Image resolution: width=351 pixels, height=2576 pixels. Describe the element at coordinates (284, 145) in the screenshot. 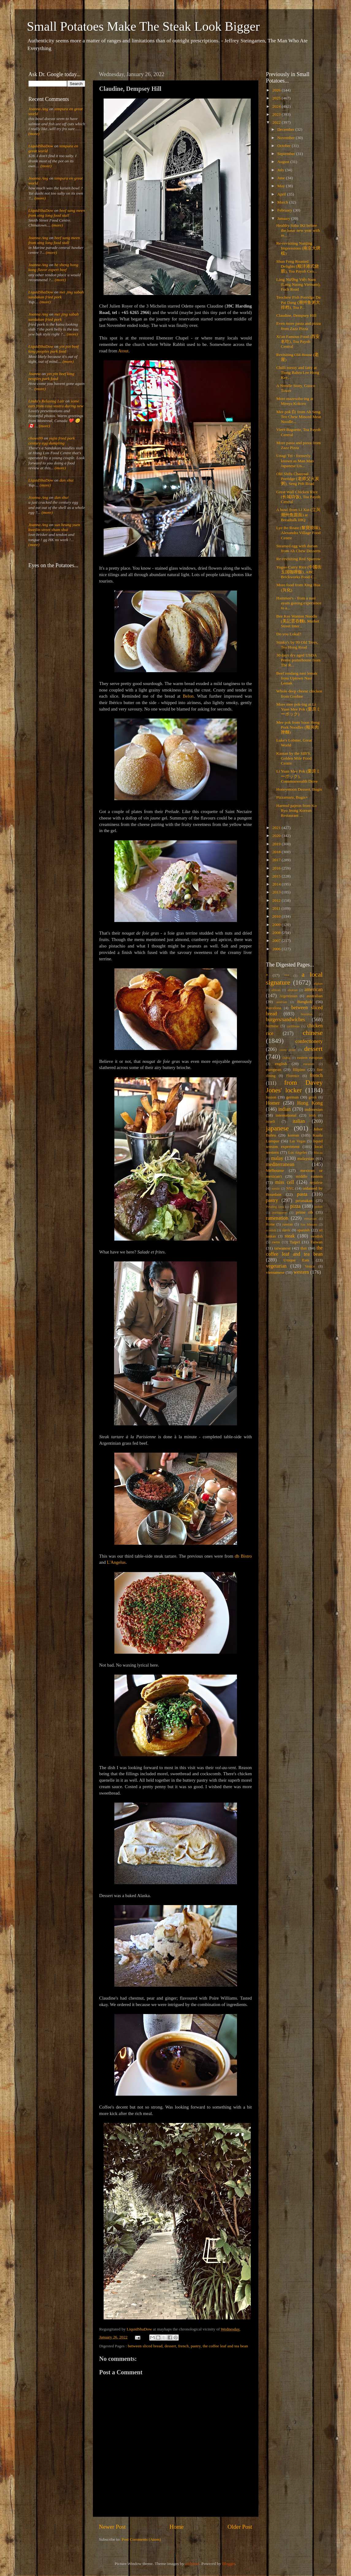

I see `October` at that location.